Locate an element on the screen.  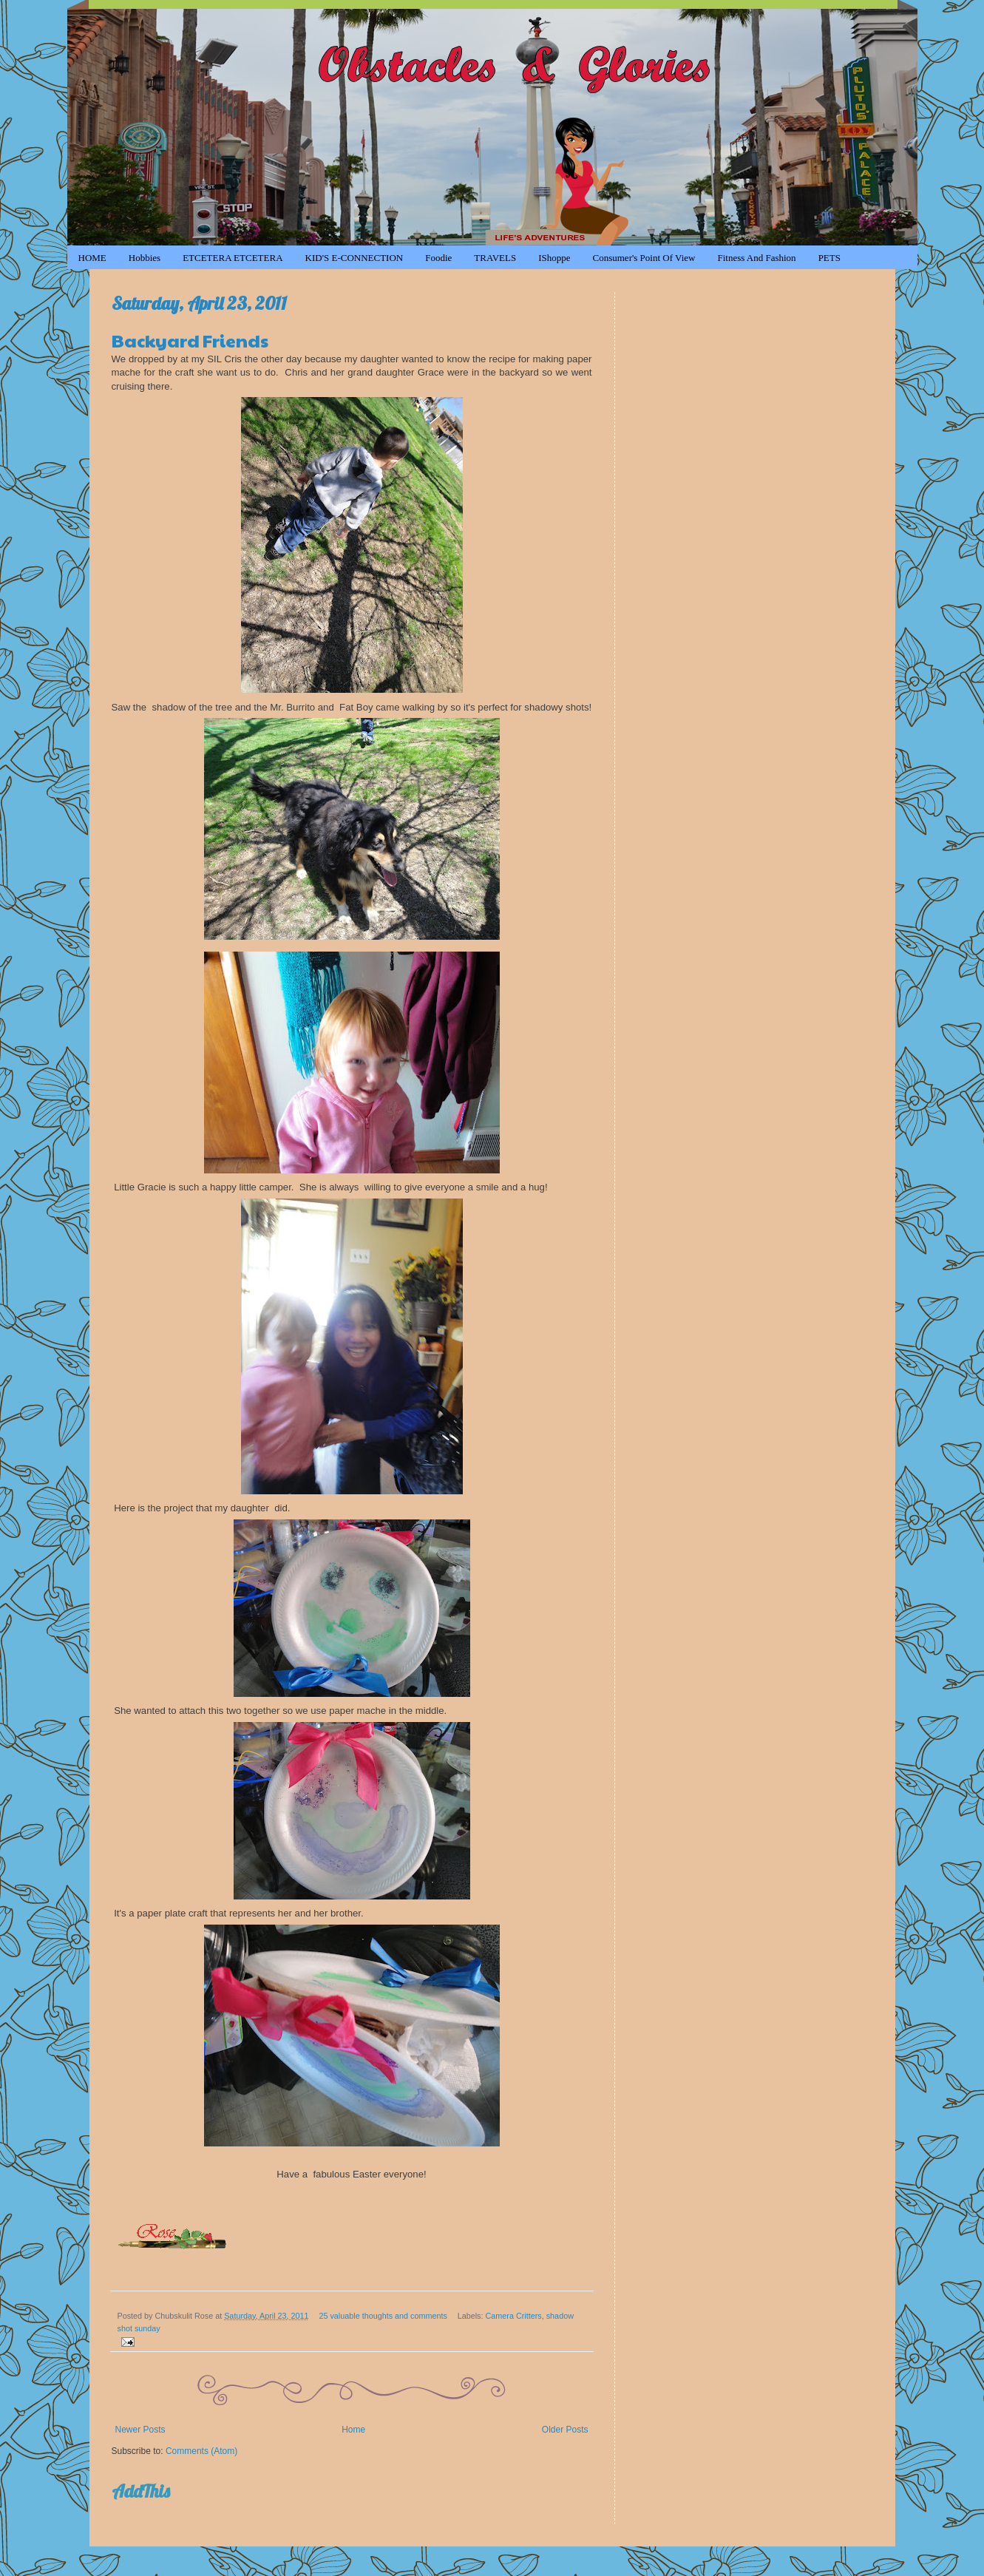
Backyard Friends is located at coordinates (190, 340).